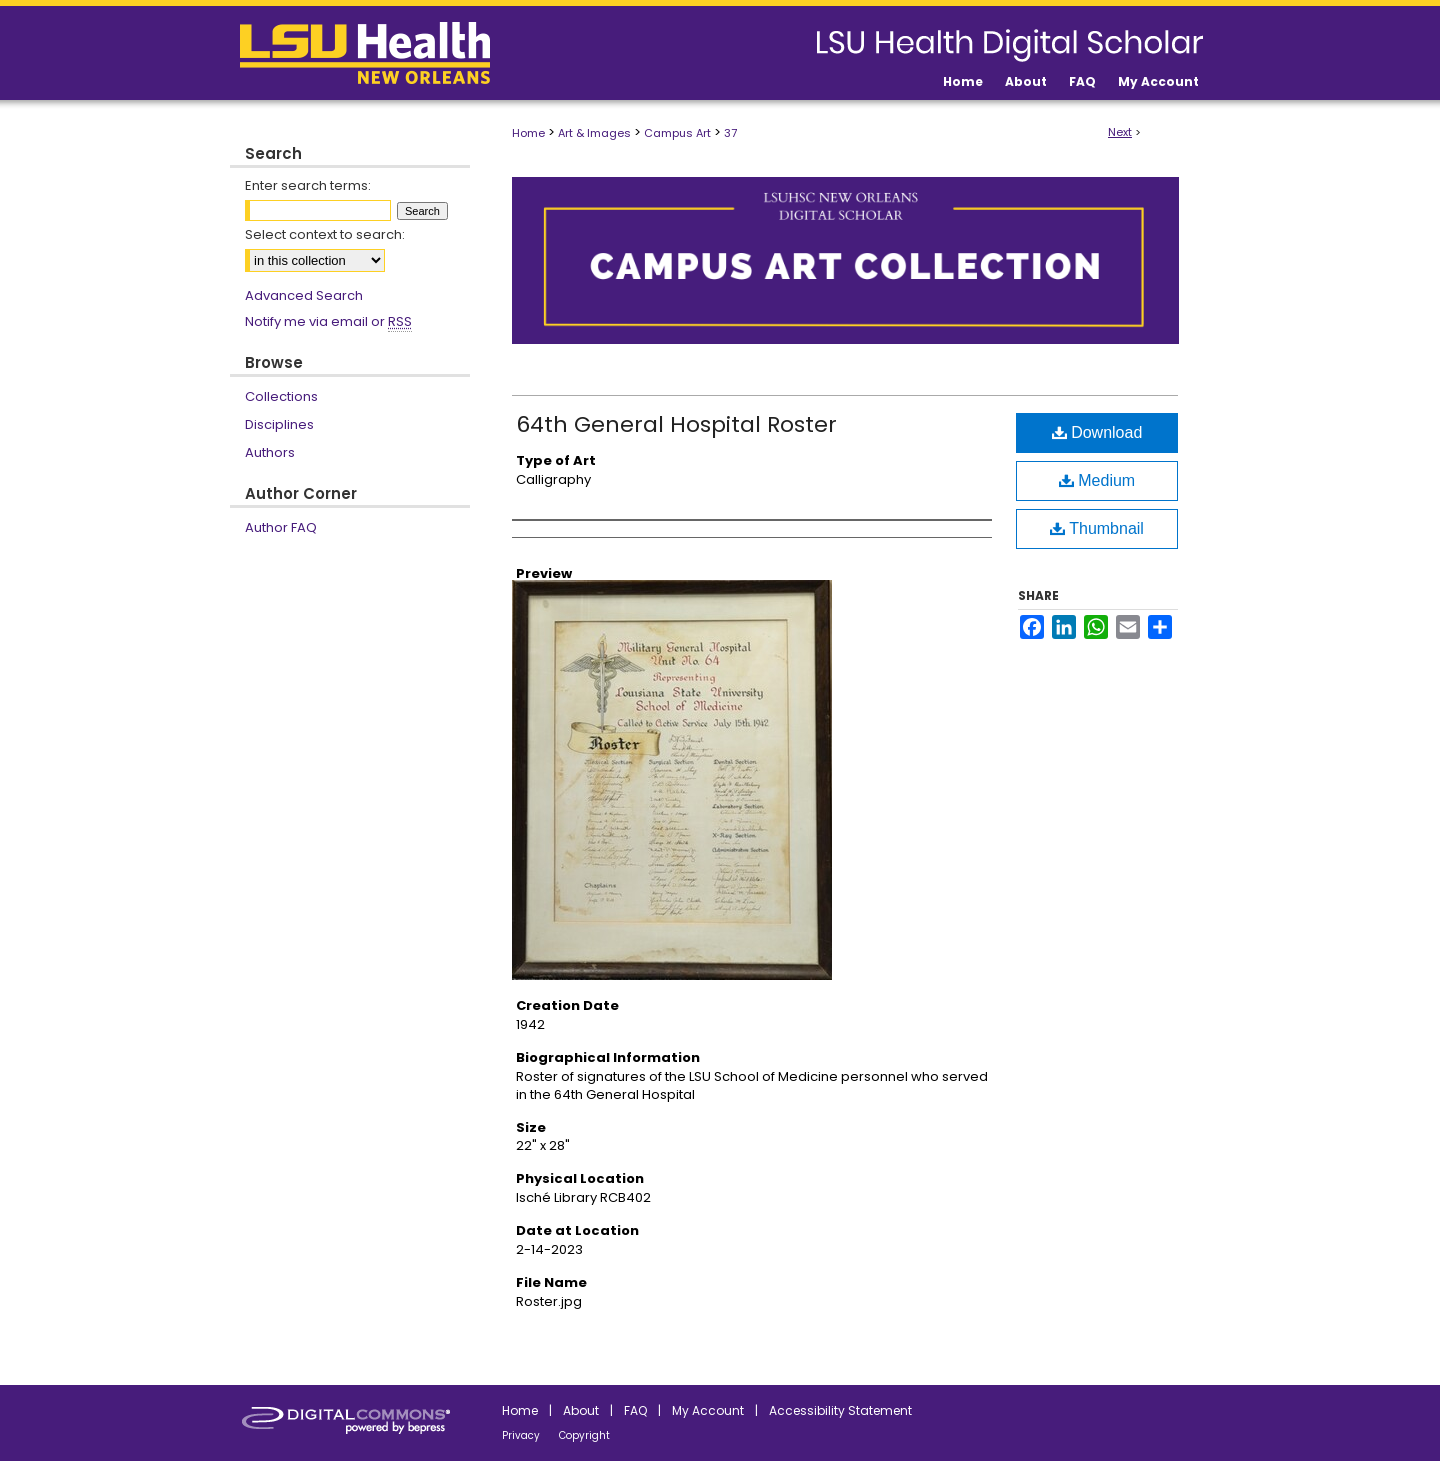  Describe the element at coordinates (1120, 132) in the screenshot. I see `Next` at that location.